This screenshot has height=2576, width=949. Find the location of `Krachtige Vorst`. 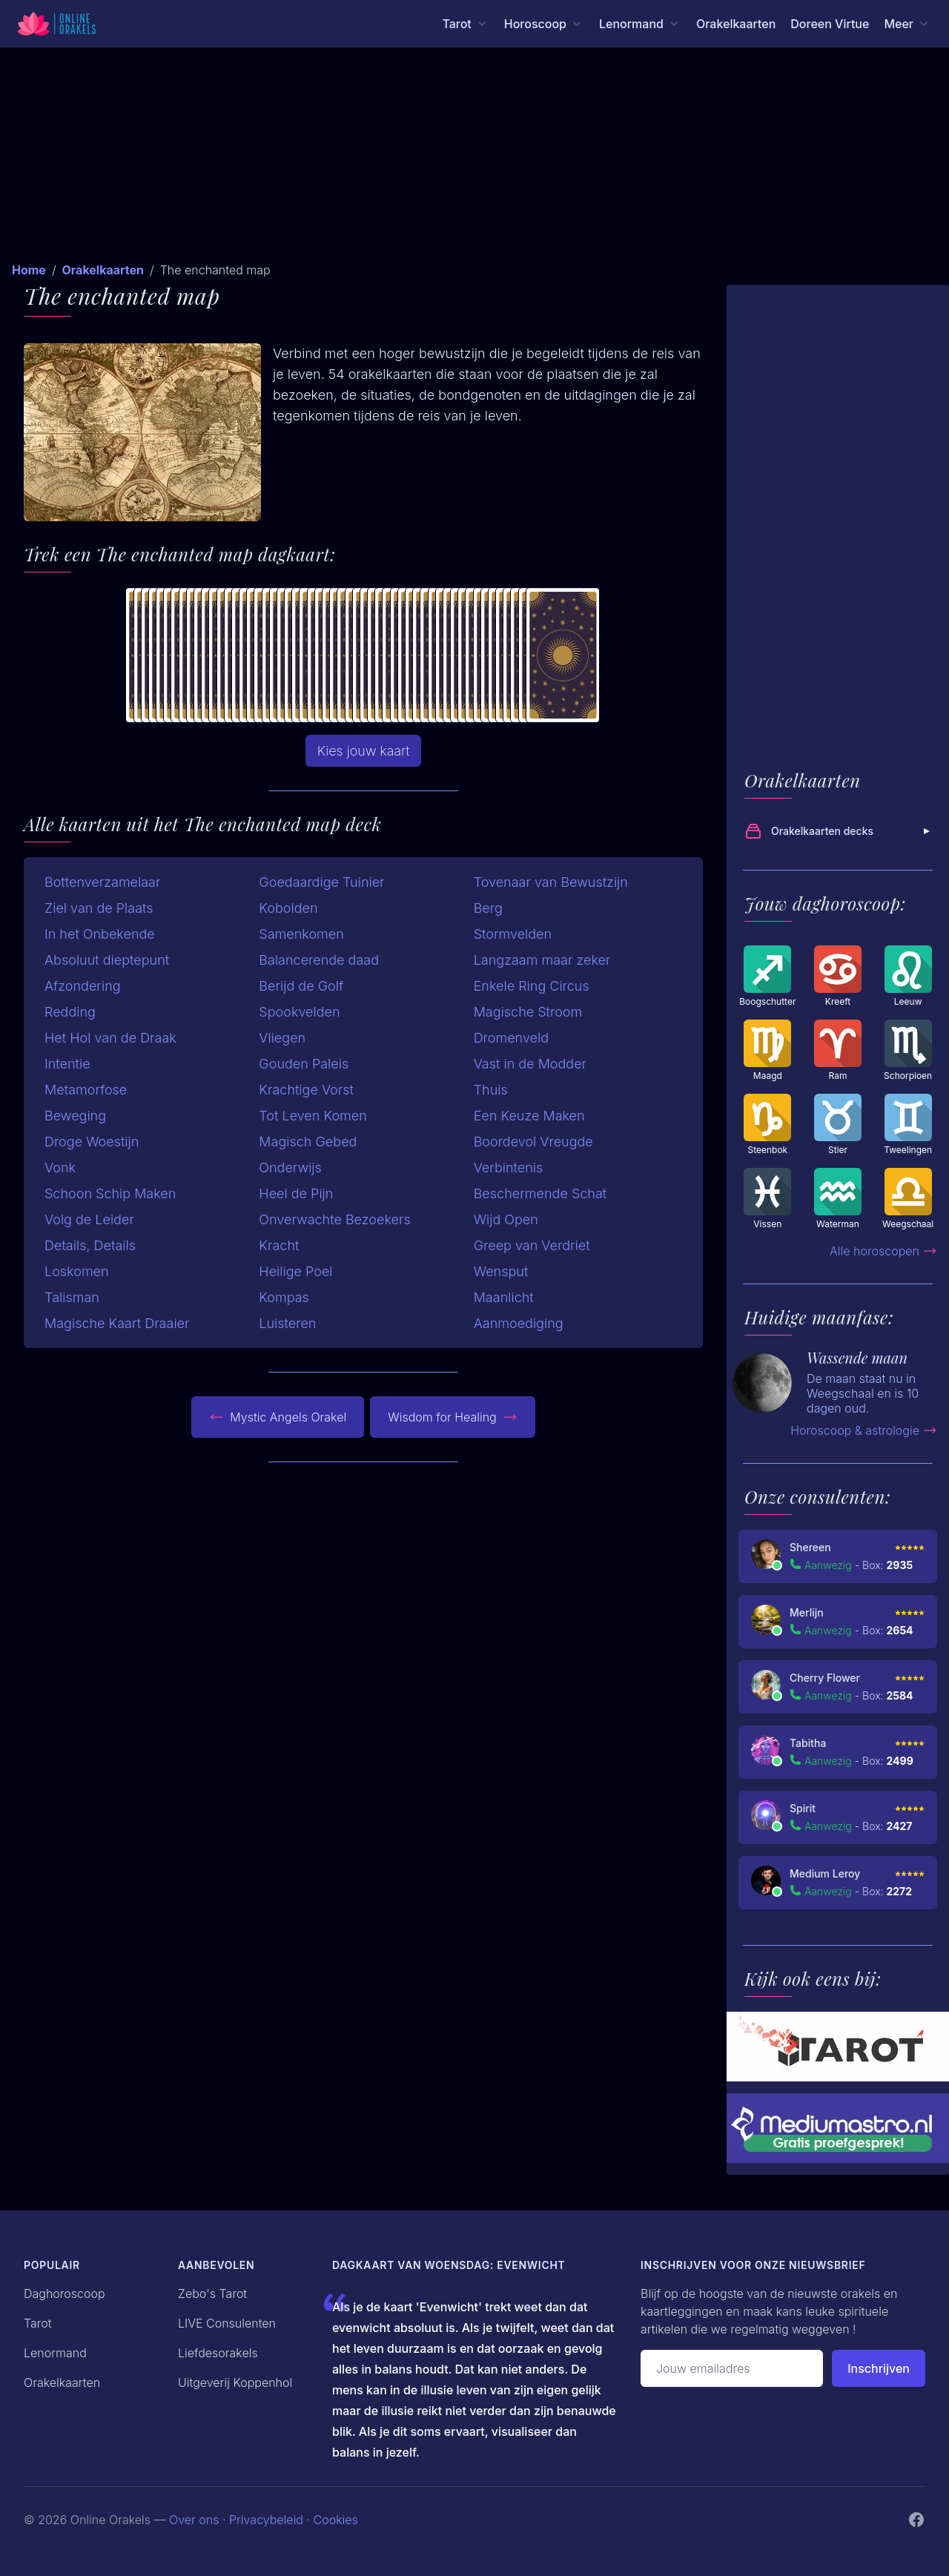

Krachtige Vorst is located at coordinates (306, 1089).